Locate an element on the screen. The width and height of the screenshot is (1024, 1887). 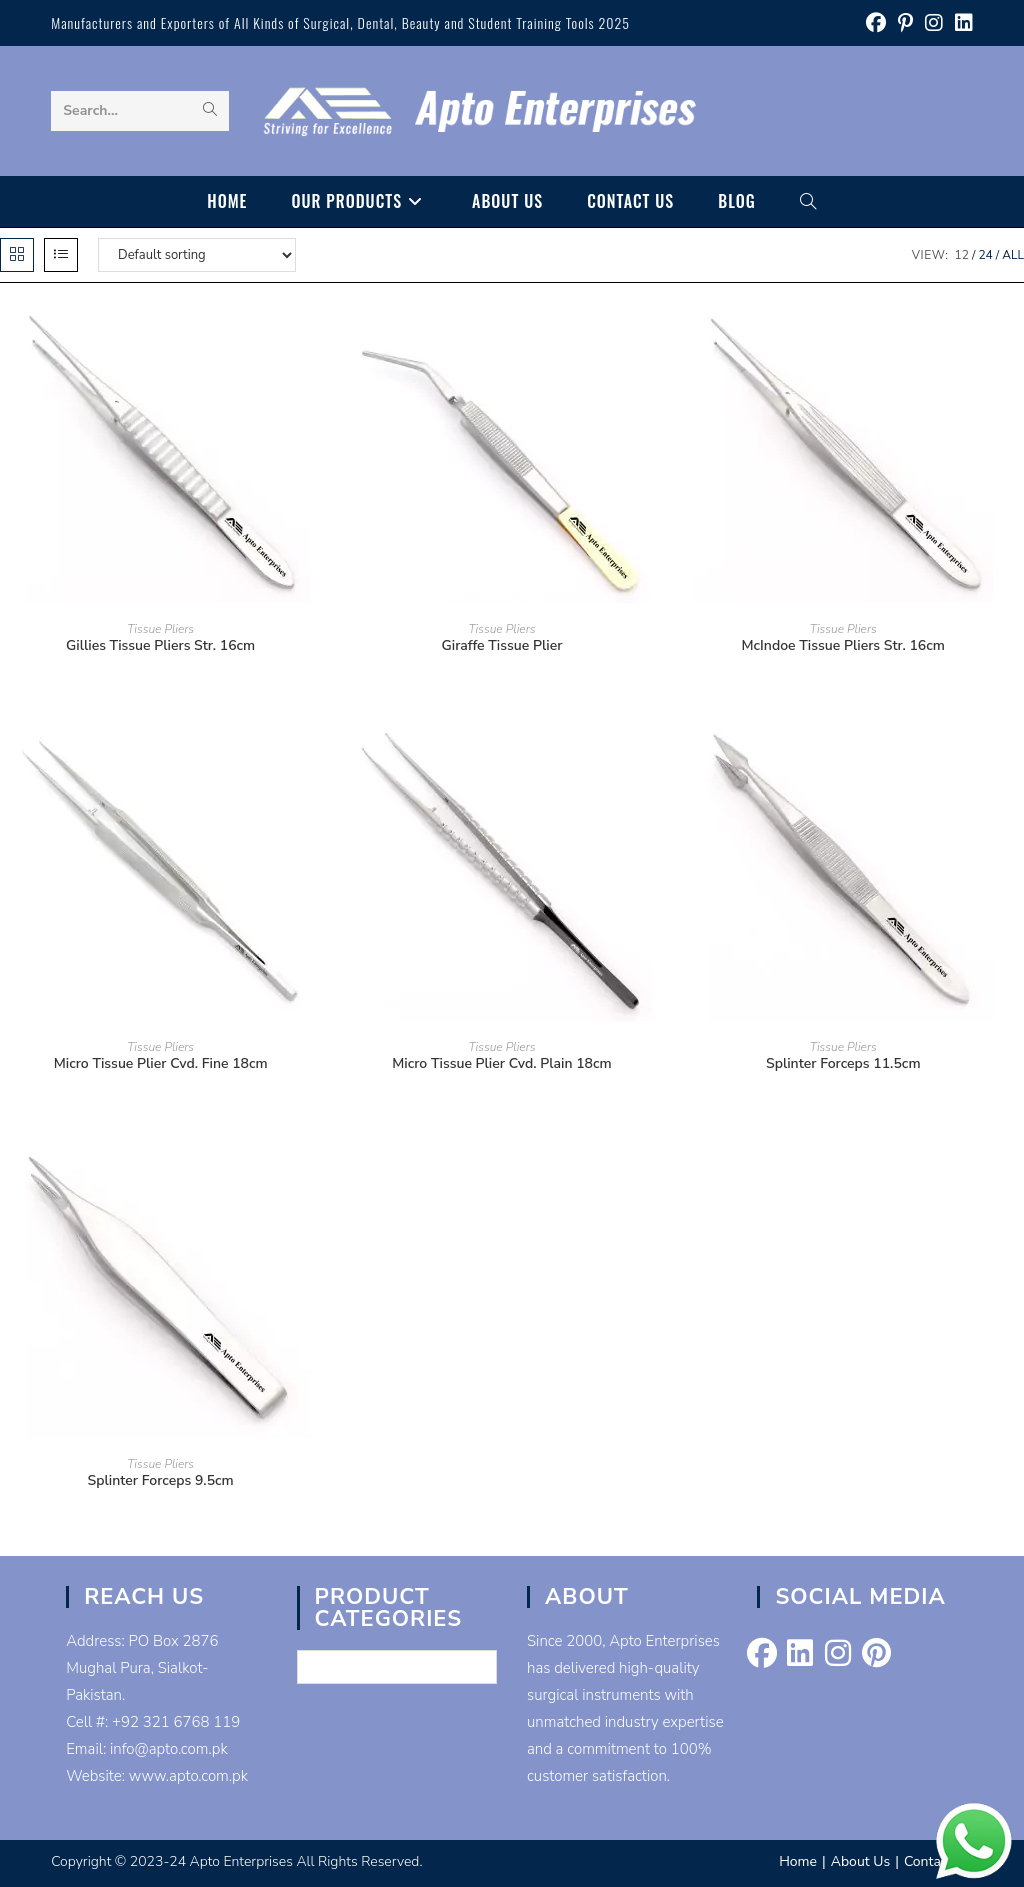
All is located at coordinates (1013, 255).